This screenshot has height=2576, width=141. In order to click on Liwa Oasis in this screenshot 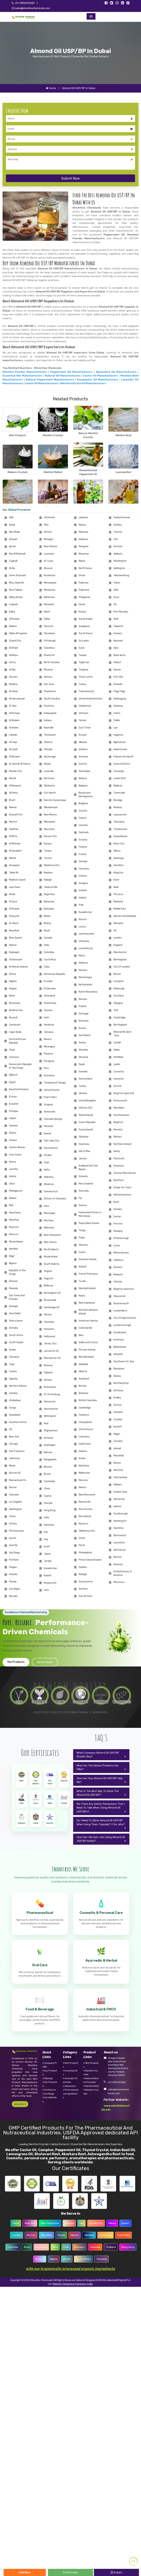, I will do `click(12, 887)`.